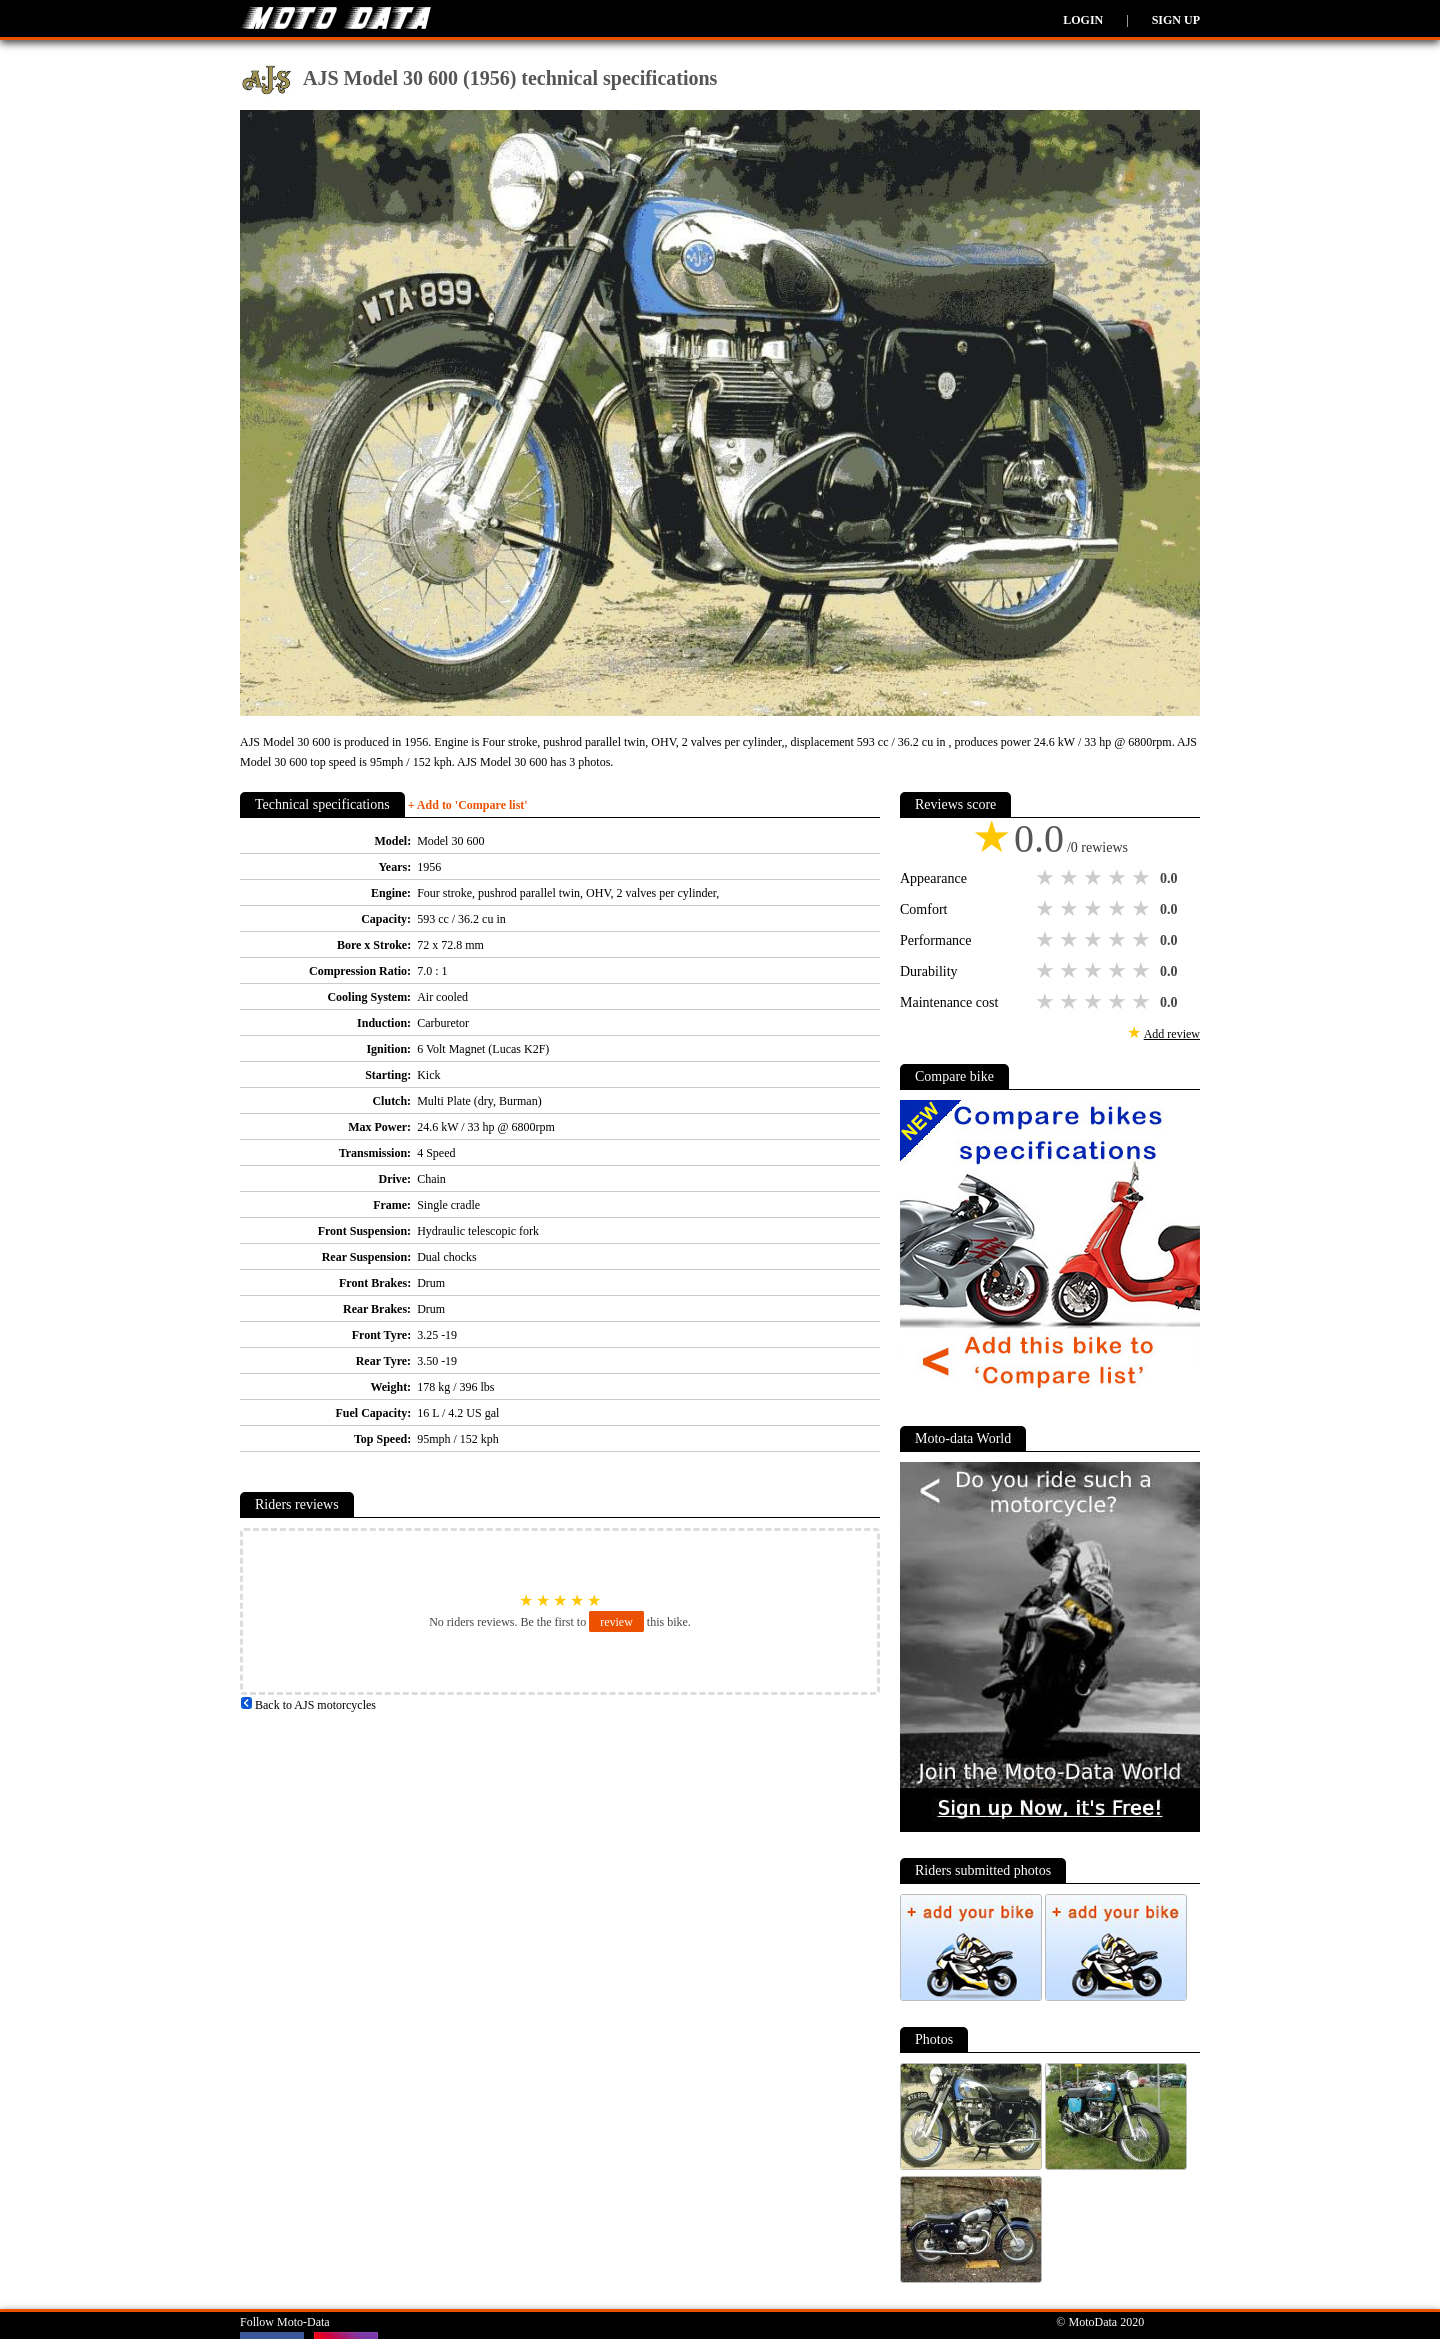 The height and width of the screenshot is (2339, 1440). What do you see at coordinates (1172, 1034) in the screenshot?
I see `Add review` at bounding box center [1172, 1034].